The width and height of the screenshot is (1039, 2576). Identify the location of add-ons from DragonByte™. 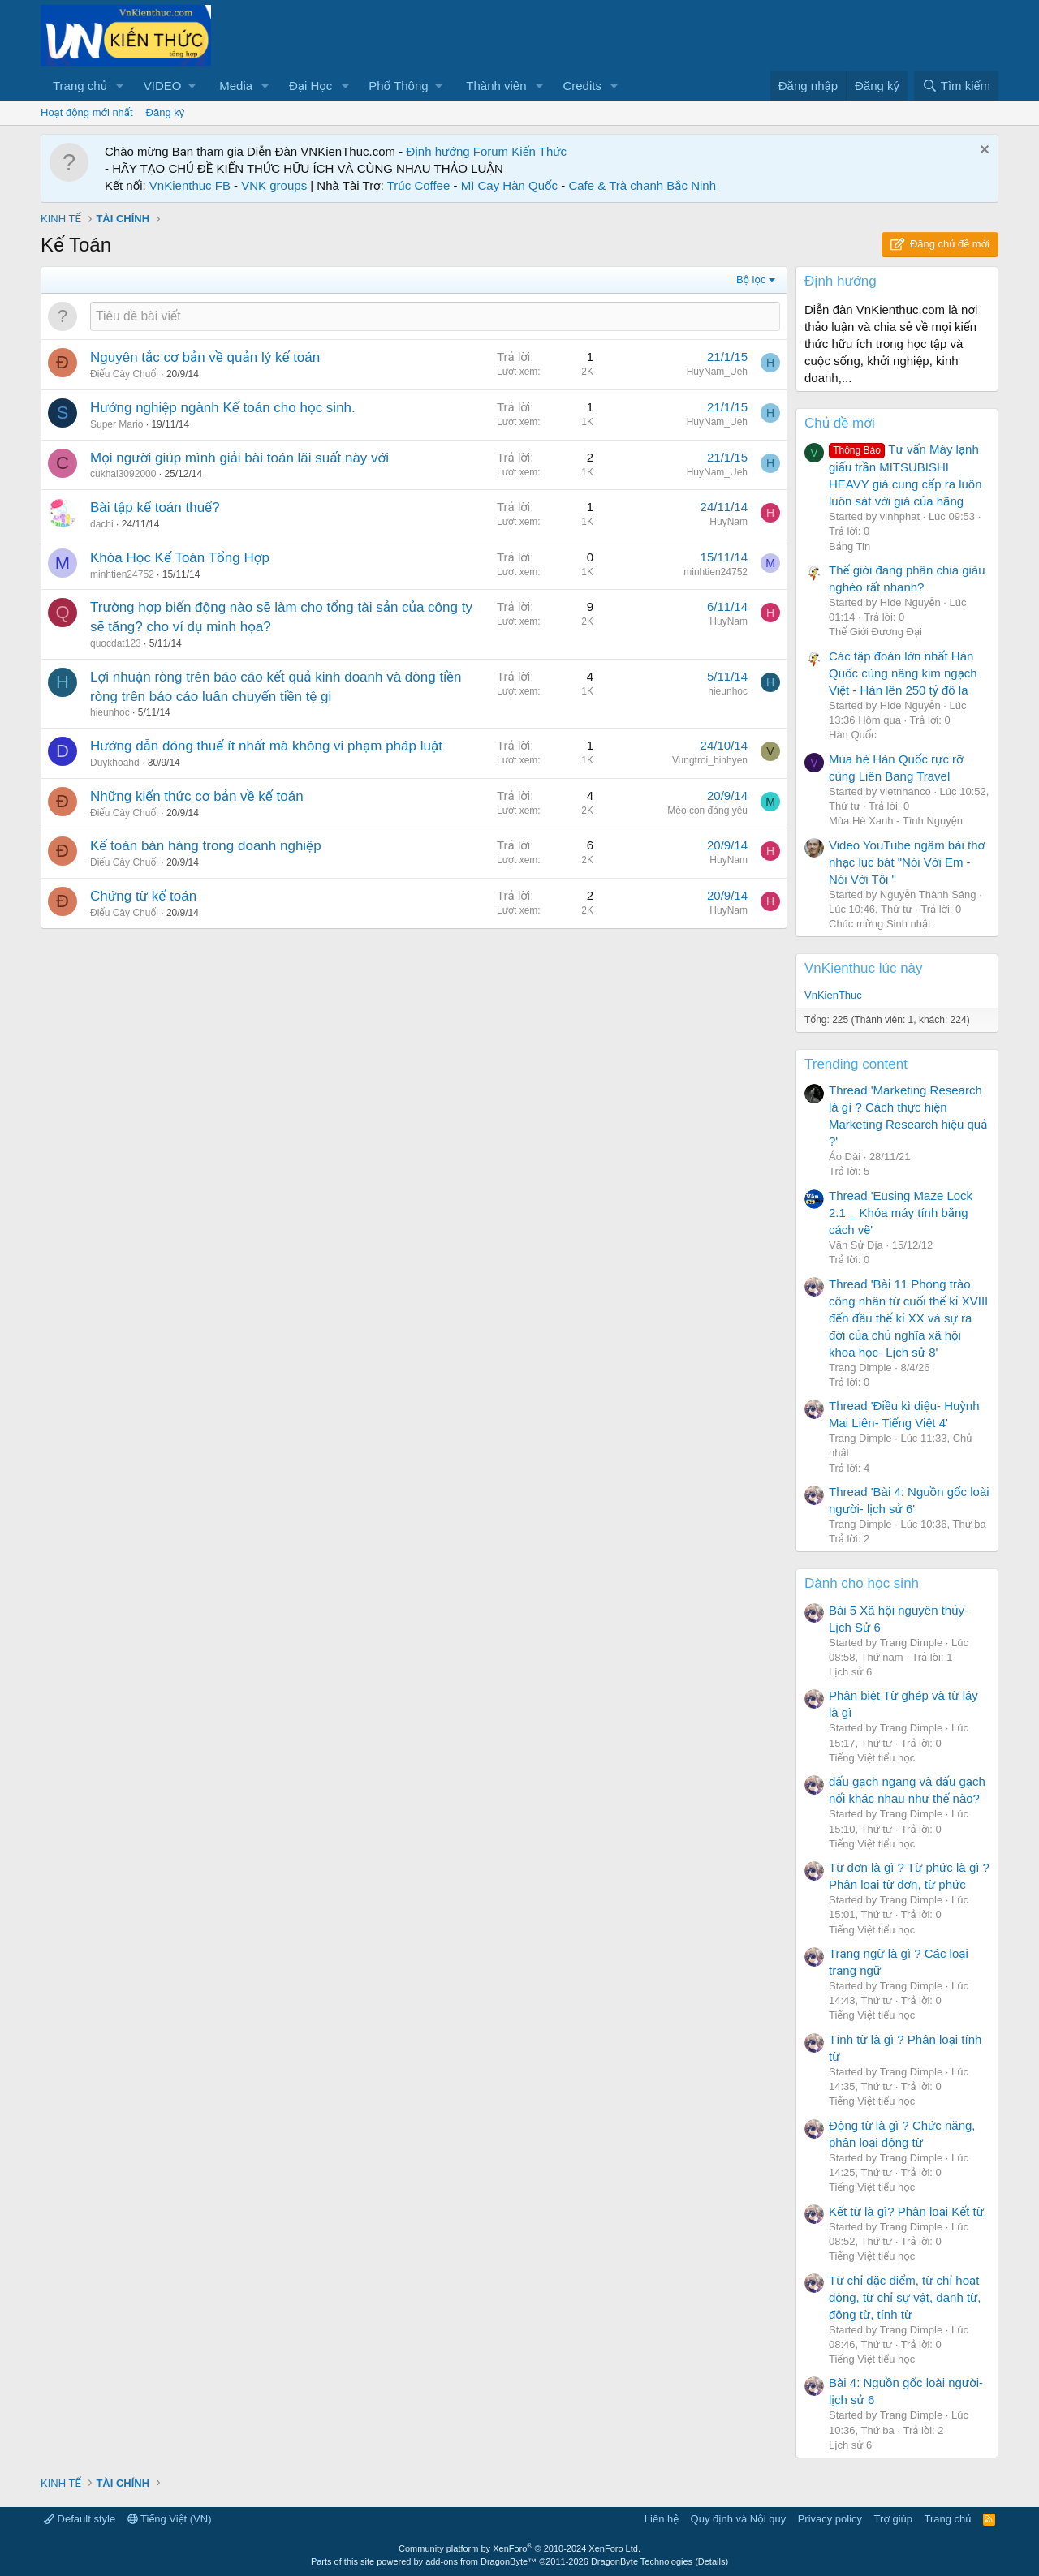
(481, 2561).